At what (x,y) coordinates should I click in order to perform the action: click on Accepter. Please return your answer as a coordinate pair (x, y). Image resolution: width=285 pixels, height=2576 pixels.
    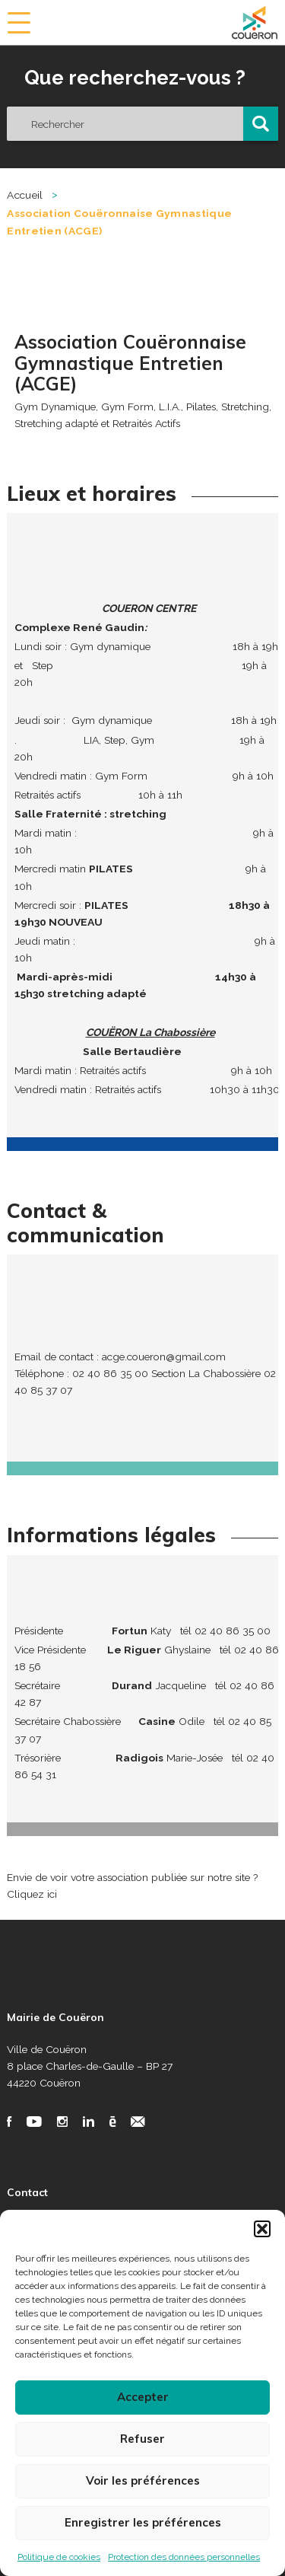
    Looking at the image, I should click on (143, 2396).